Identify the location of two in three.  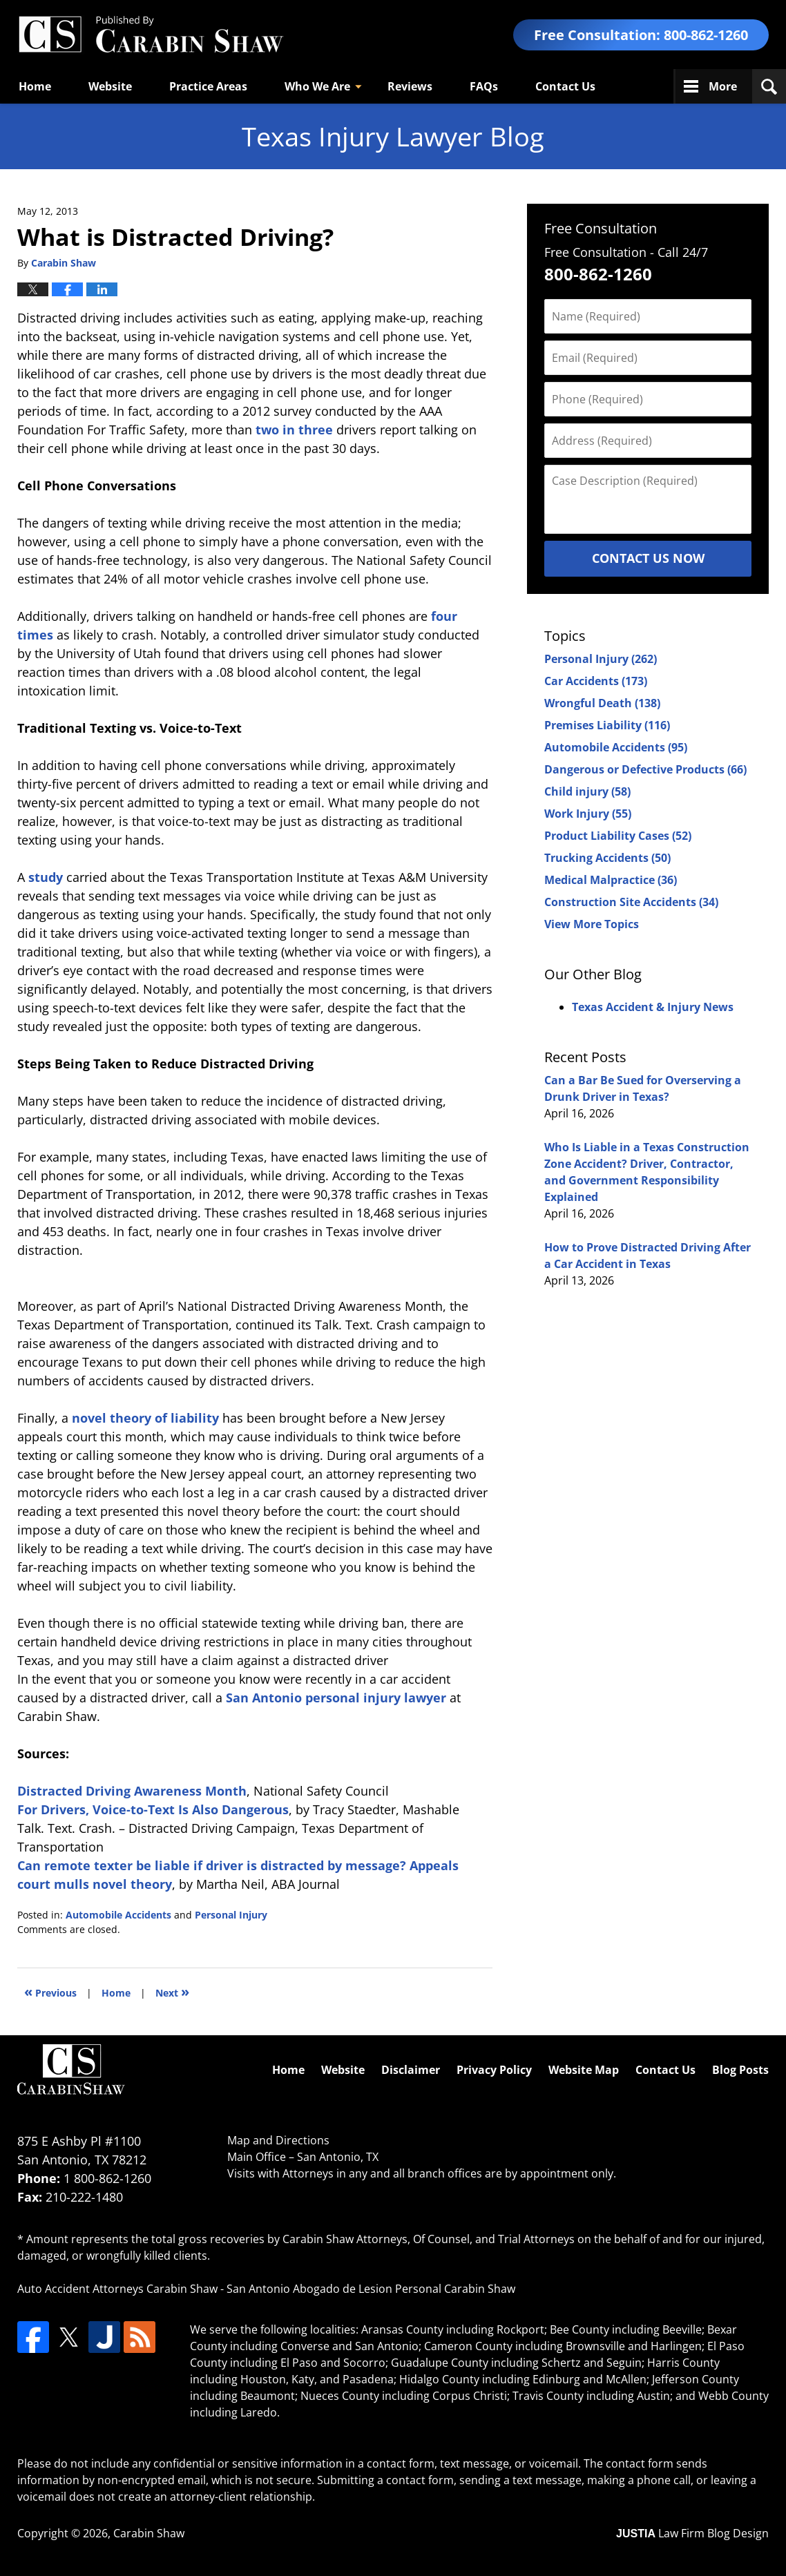
(294, 429).